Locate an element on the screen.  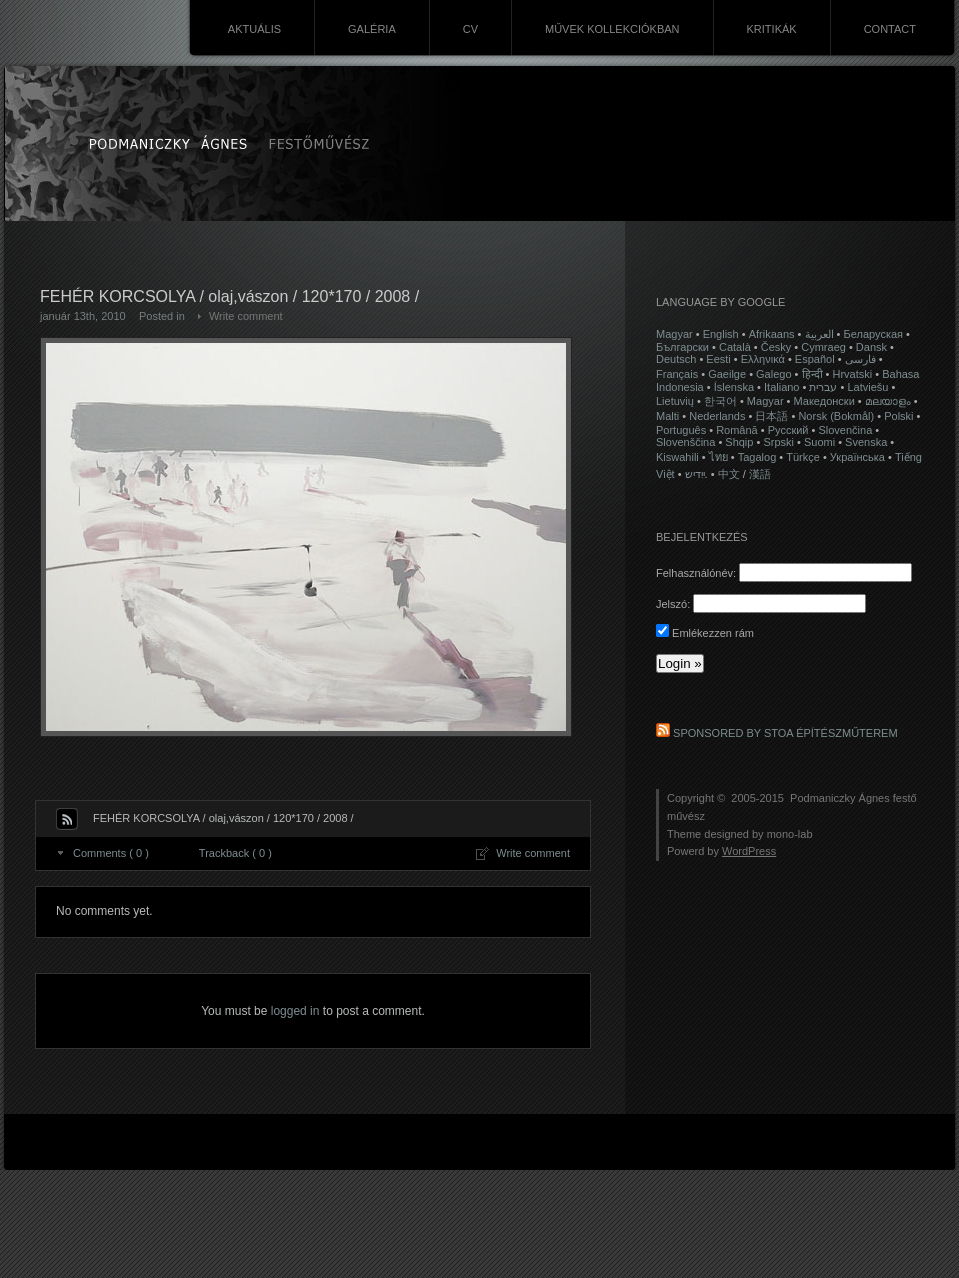
한국어 is located at coordinates (720, 401).